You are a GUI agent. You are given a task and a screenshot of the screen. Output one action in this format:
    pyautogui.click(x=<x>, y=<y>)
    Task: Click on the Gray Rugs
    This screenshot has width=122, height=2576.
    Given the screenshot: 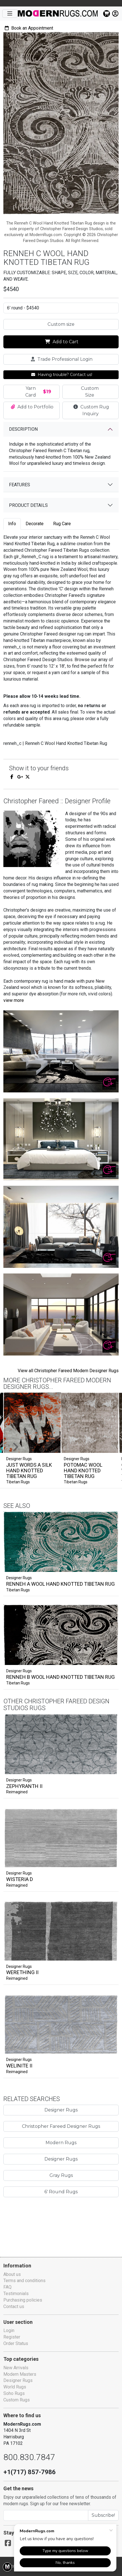 What is the action you would take?
    pyautogui.click(x=61, y=2192)
    